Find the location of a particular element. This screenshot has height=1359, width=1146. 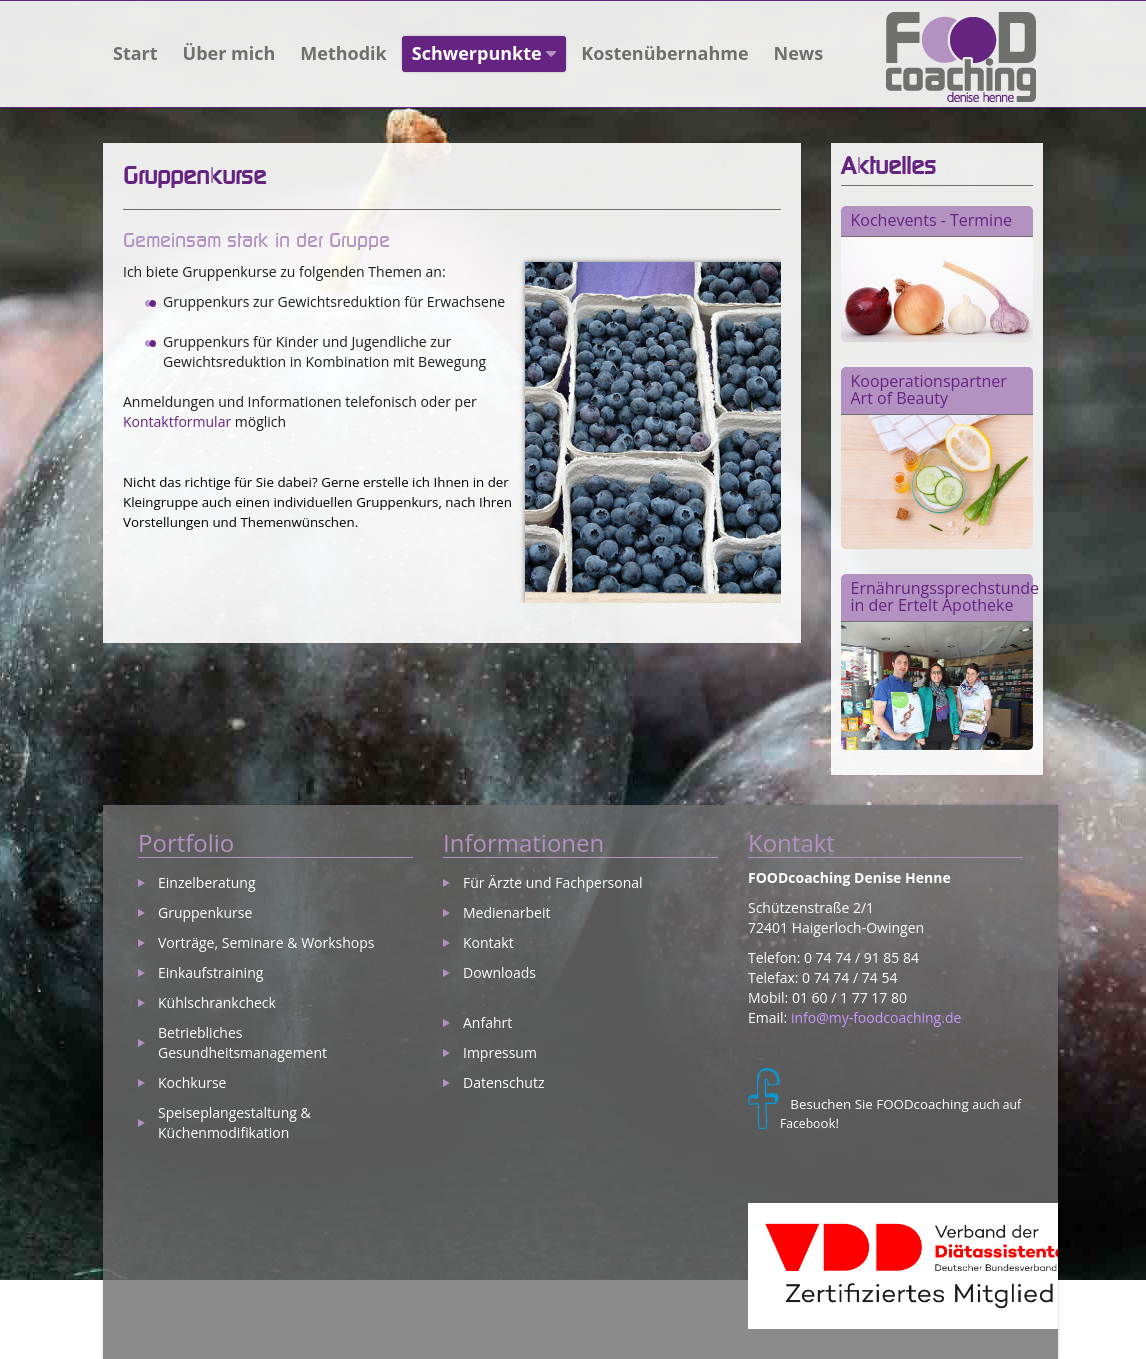

Start is located at coordinates (135, 53).